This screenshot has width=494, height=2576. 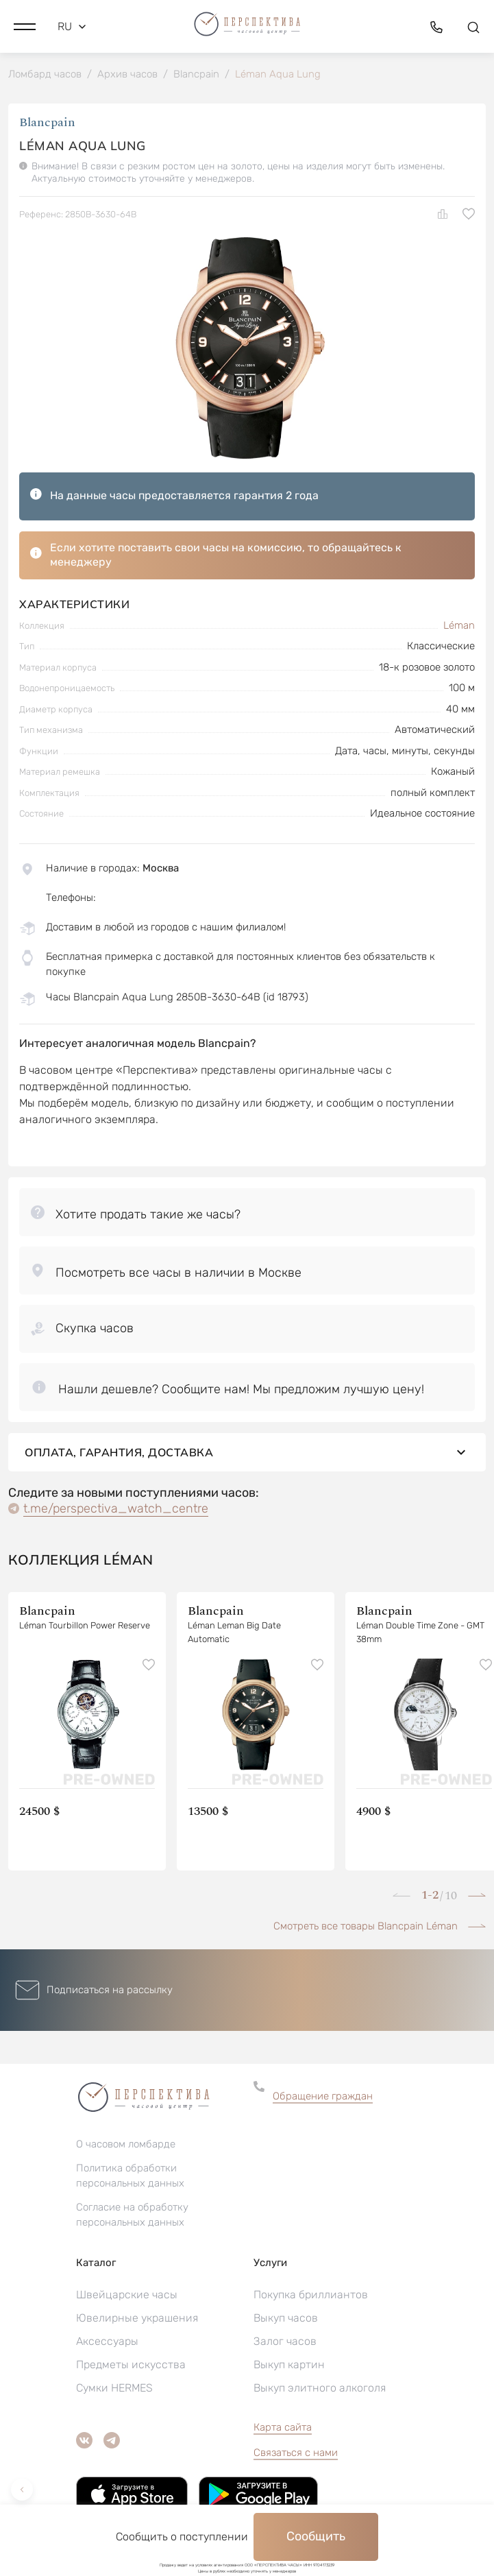 I want to click on Выкуп элитного алкоголя, so click(x=320, y=2387).